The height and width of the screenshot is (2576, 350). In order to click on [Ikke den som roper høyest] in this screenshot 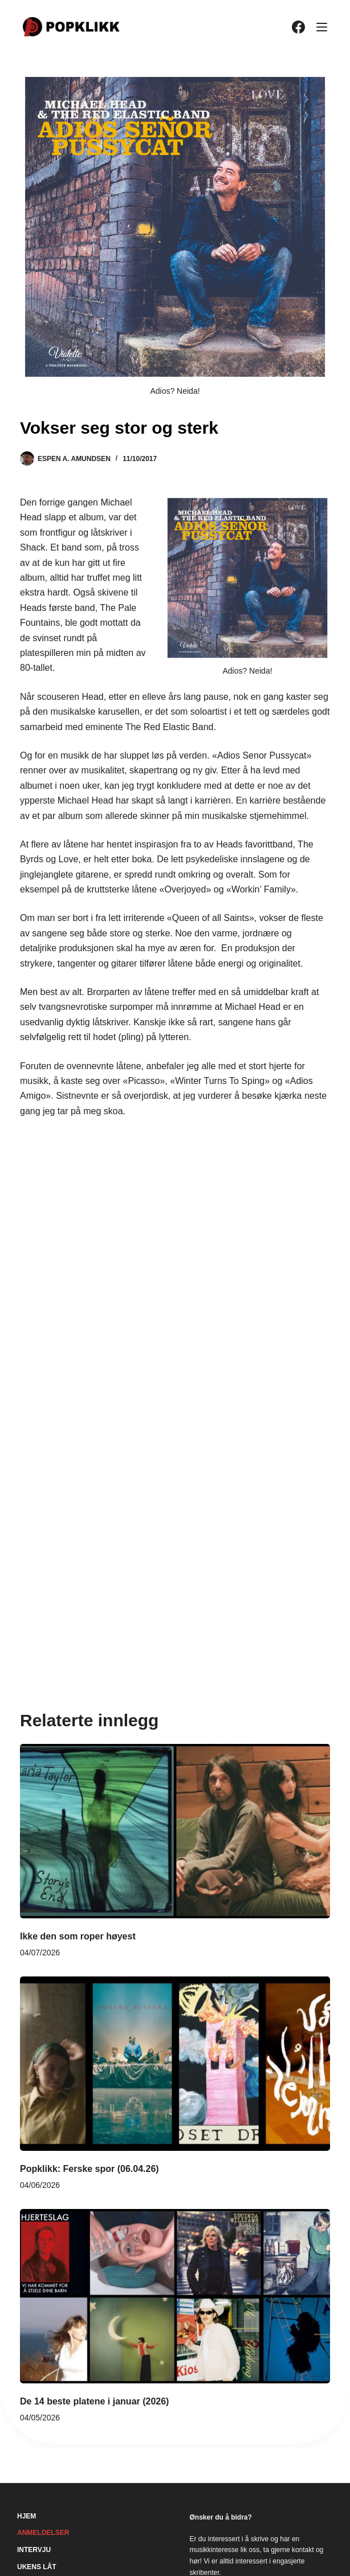, I will do `click(175, 1831)`.